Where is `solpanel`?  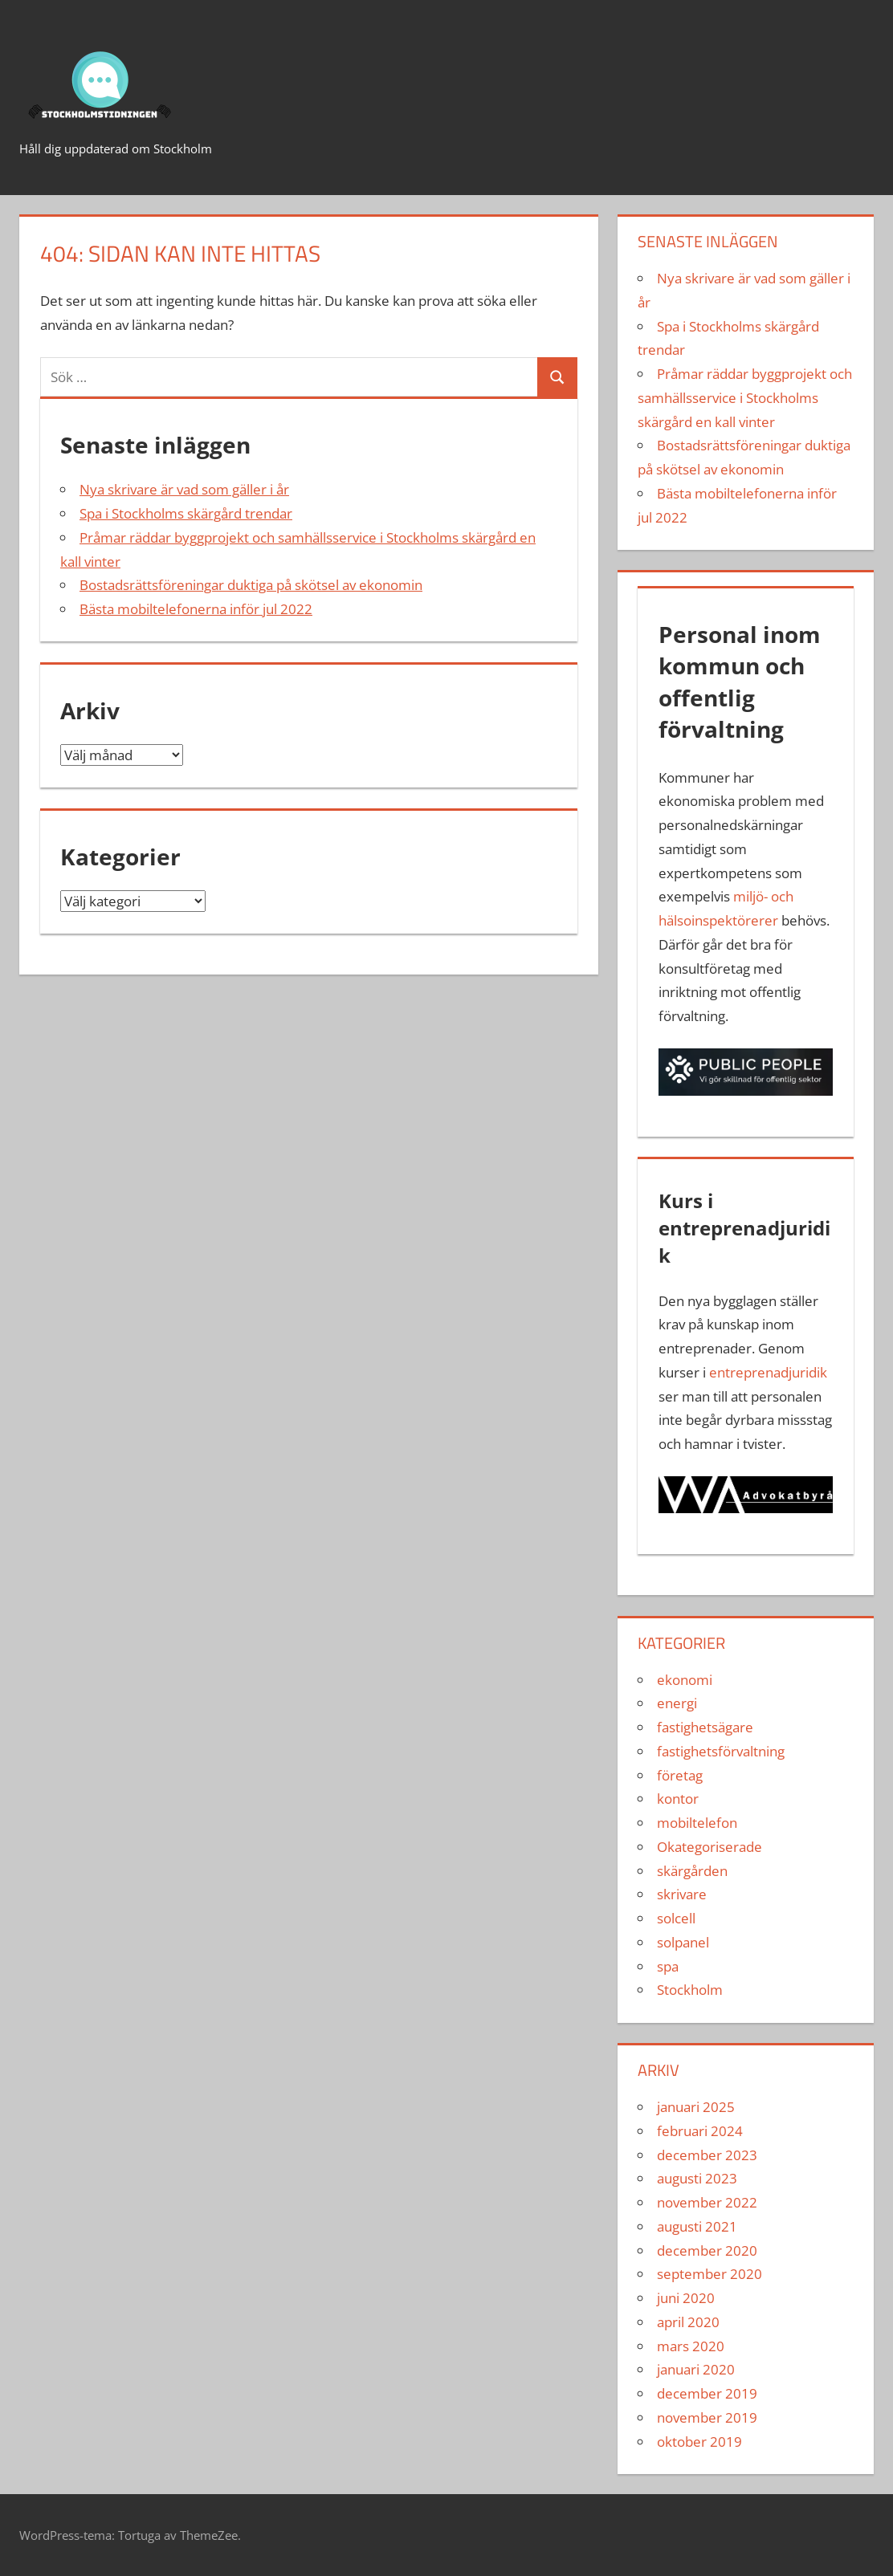 solpanel is located at coordinates (683, 1942).